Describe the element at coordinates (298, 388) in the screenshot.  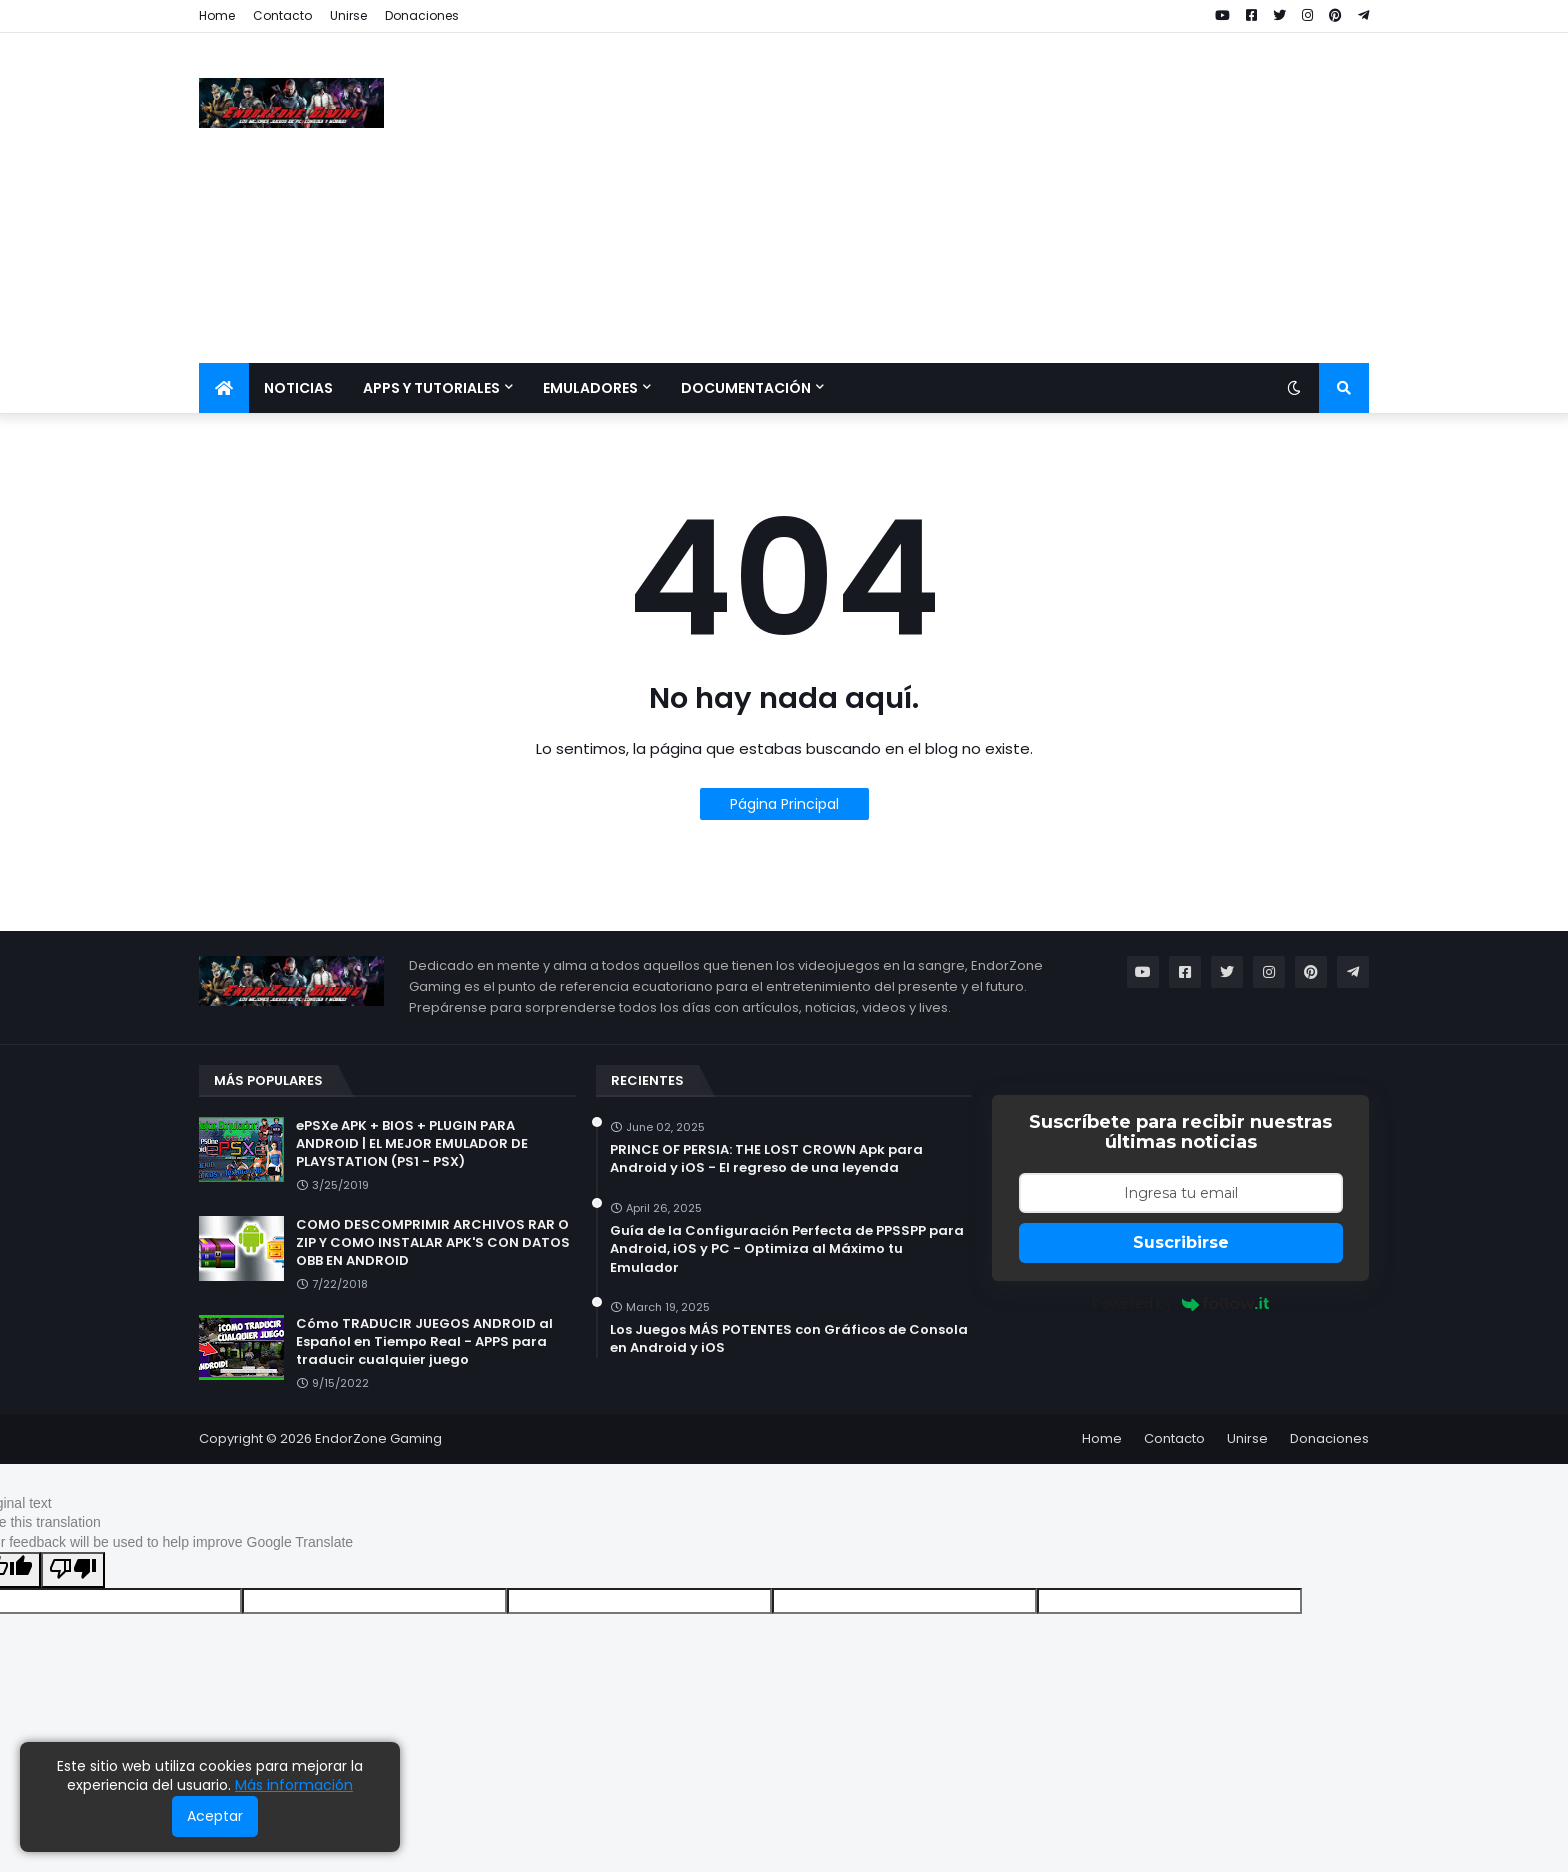
I see `Noticias [menuitem]` at that location.